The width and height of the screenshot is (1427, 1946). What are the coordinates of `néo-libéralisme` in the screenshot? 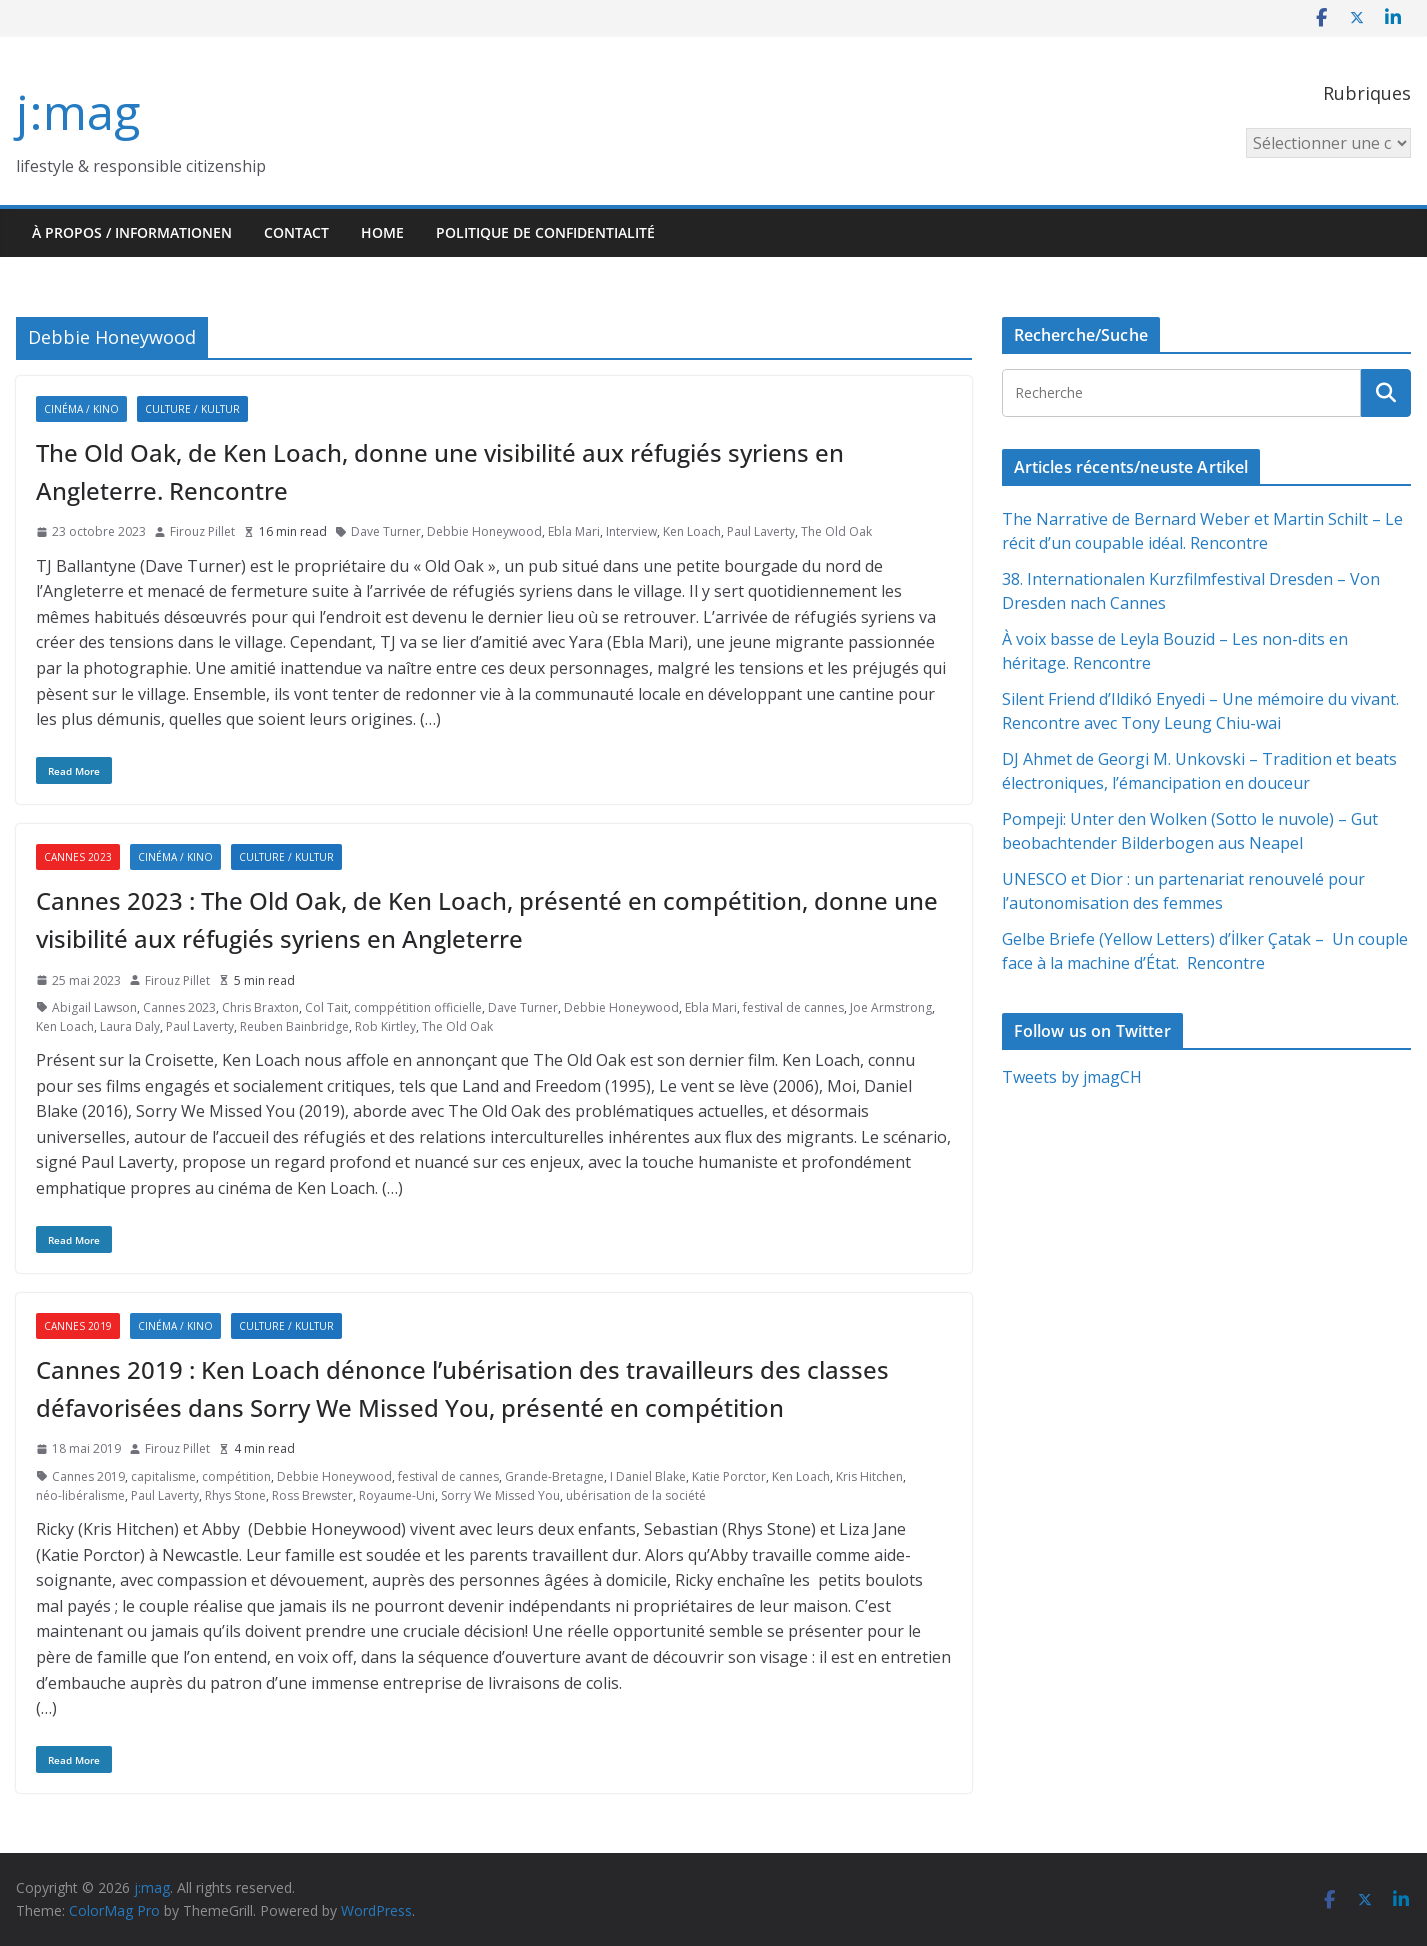 It's located at (80, 1495).